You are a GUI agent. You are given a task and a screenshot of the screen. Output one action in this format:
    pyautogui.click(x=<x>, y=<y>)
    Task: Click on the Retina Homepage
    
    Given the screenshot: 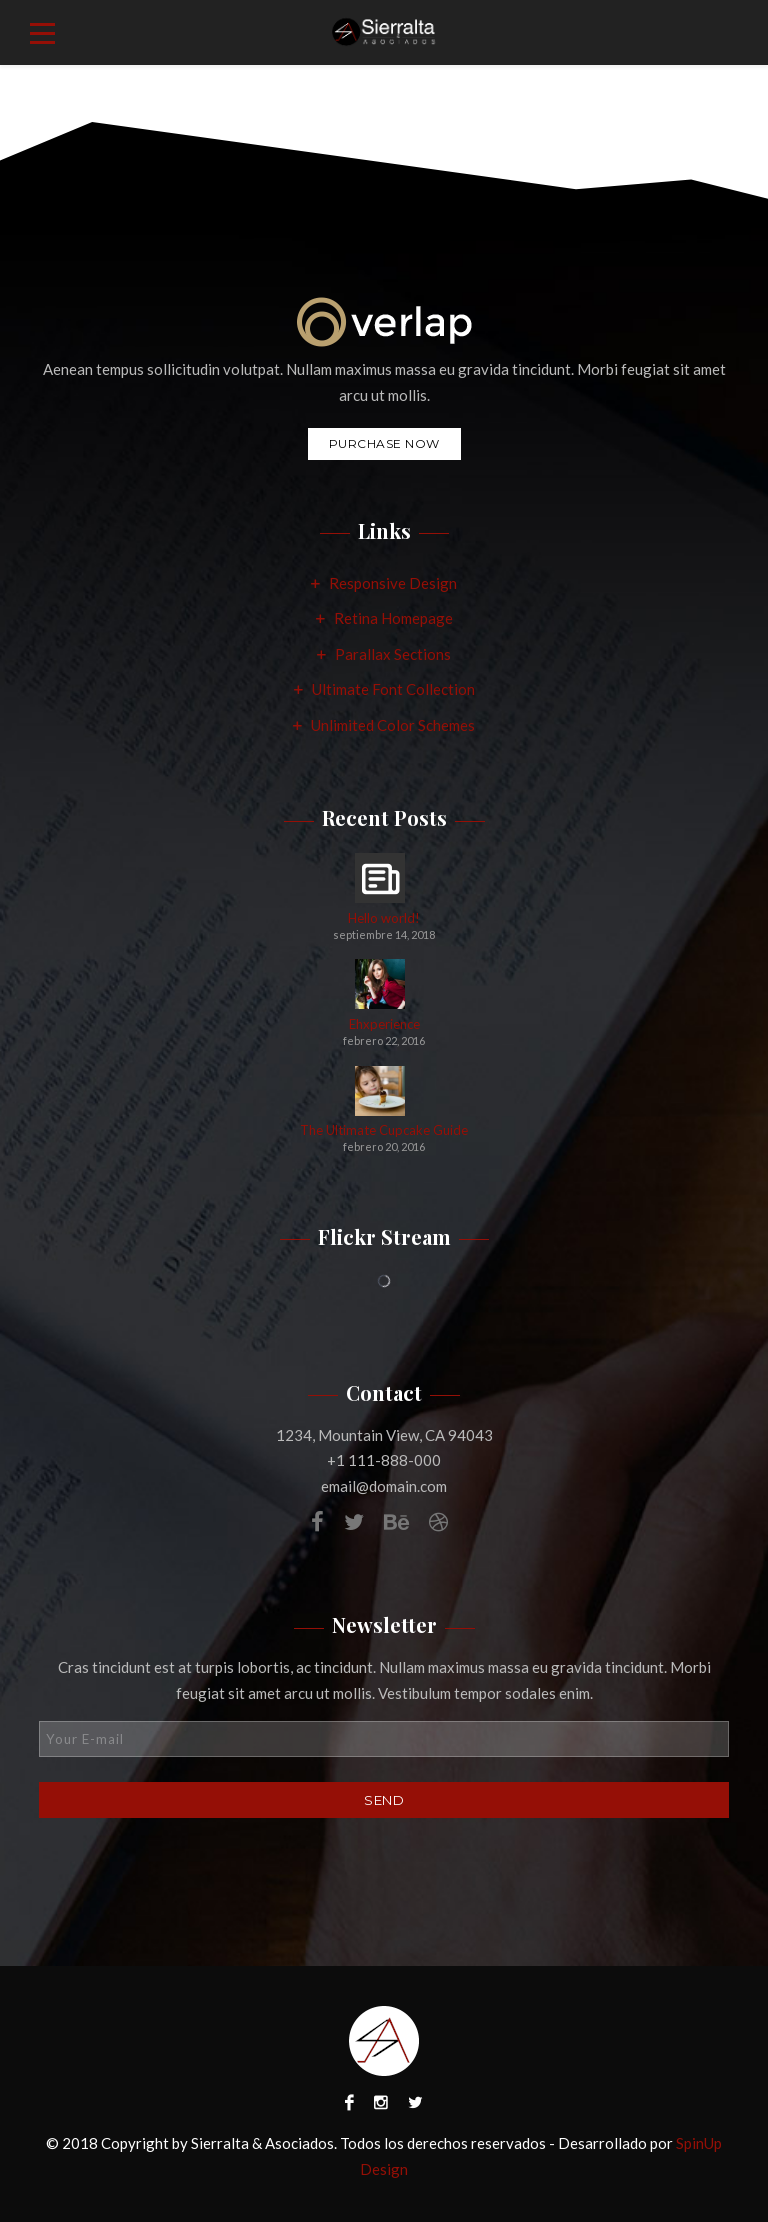 What is the action you would take?
    pyautogui.click(x=393, y=618)
    